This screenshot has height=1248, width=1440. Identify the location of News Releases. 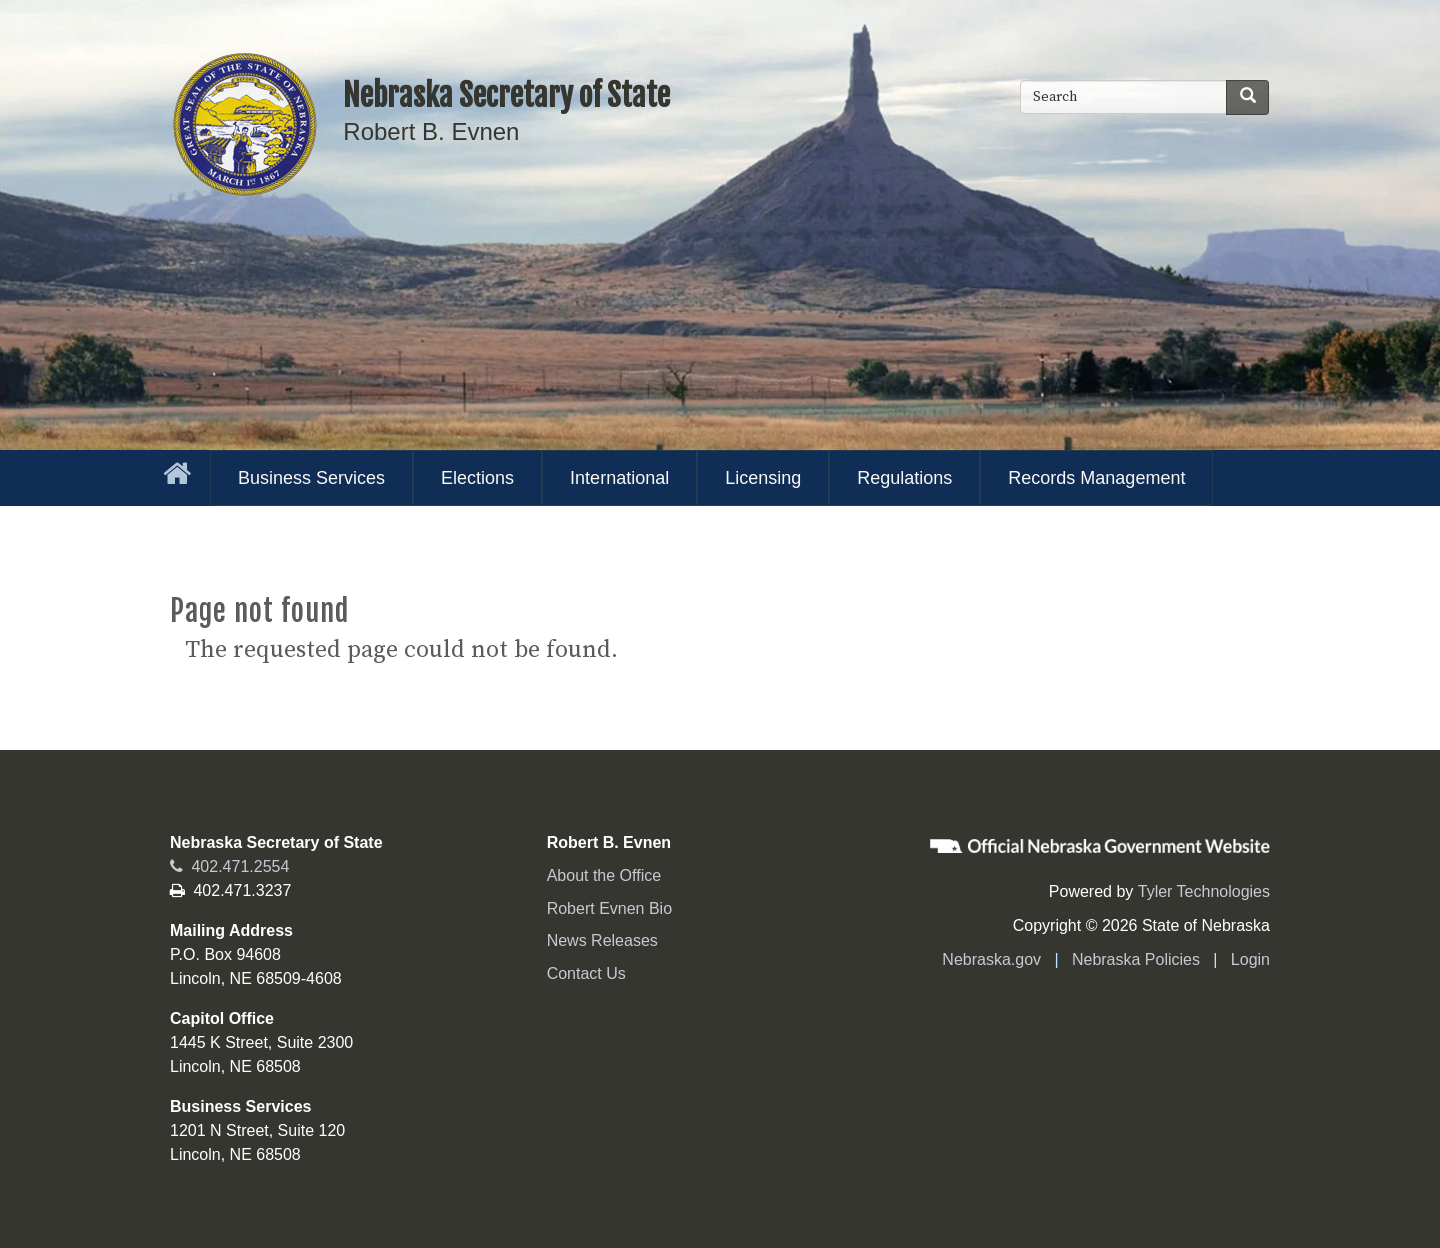
(602, 940).